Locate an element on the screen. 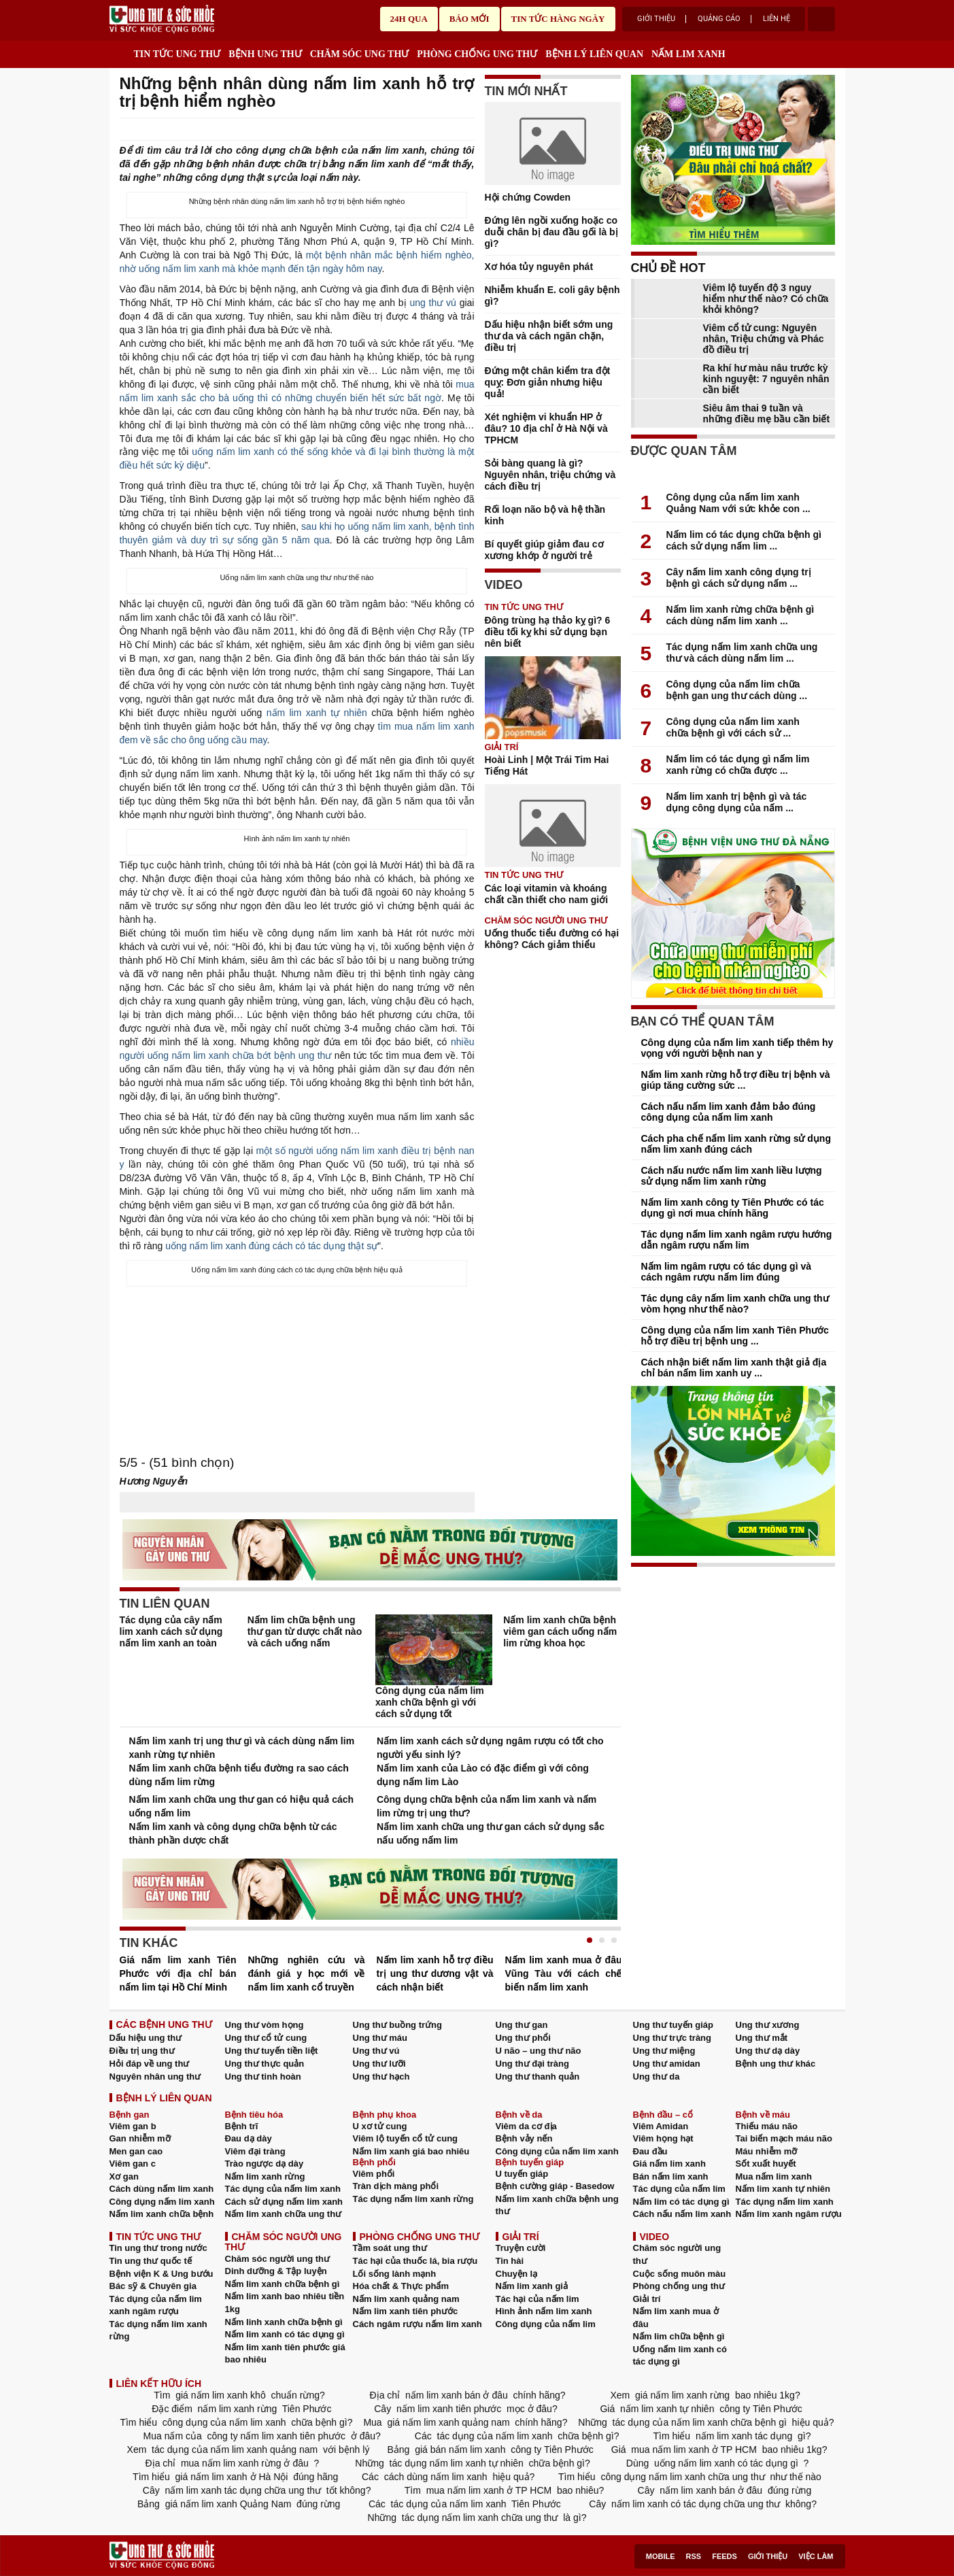 The width and height of the screenshot is (954, 2576). Nấm lim xanh chữa ung thư gan có hiệu quả cách uống nấm lim is located at coordinates (241, 1806).